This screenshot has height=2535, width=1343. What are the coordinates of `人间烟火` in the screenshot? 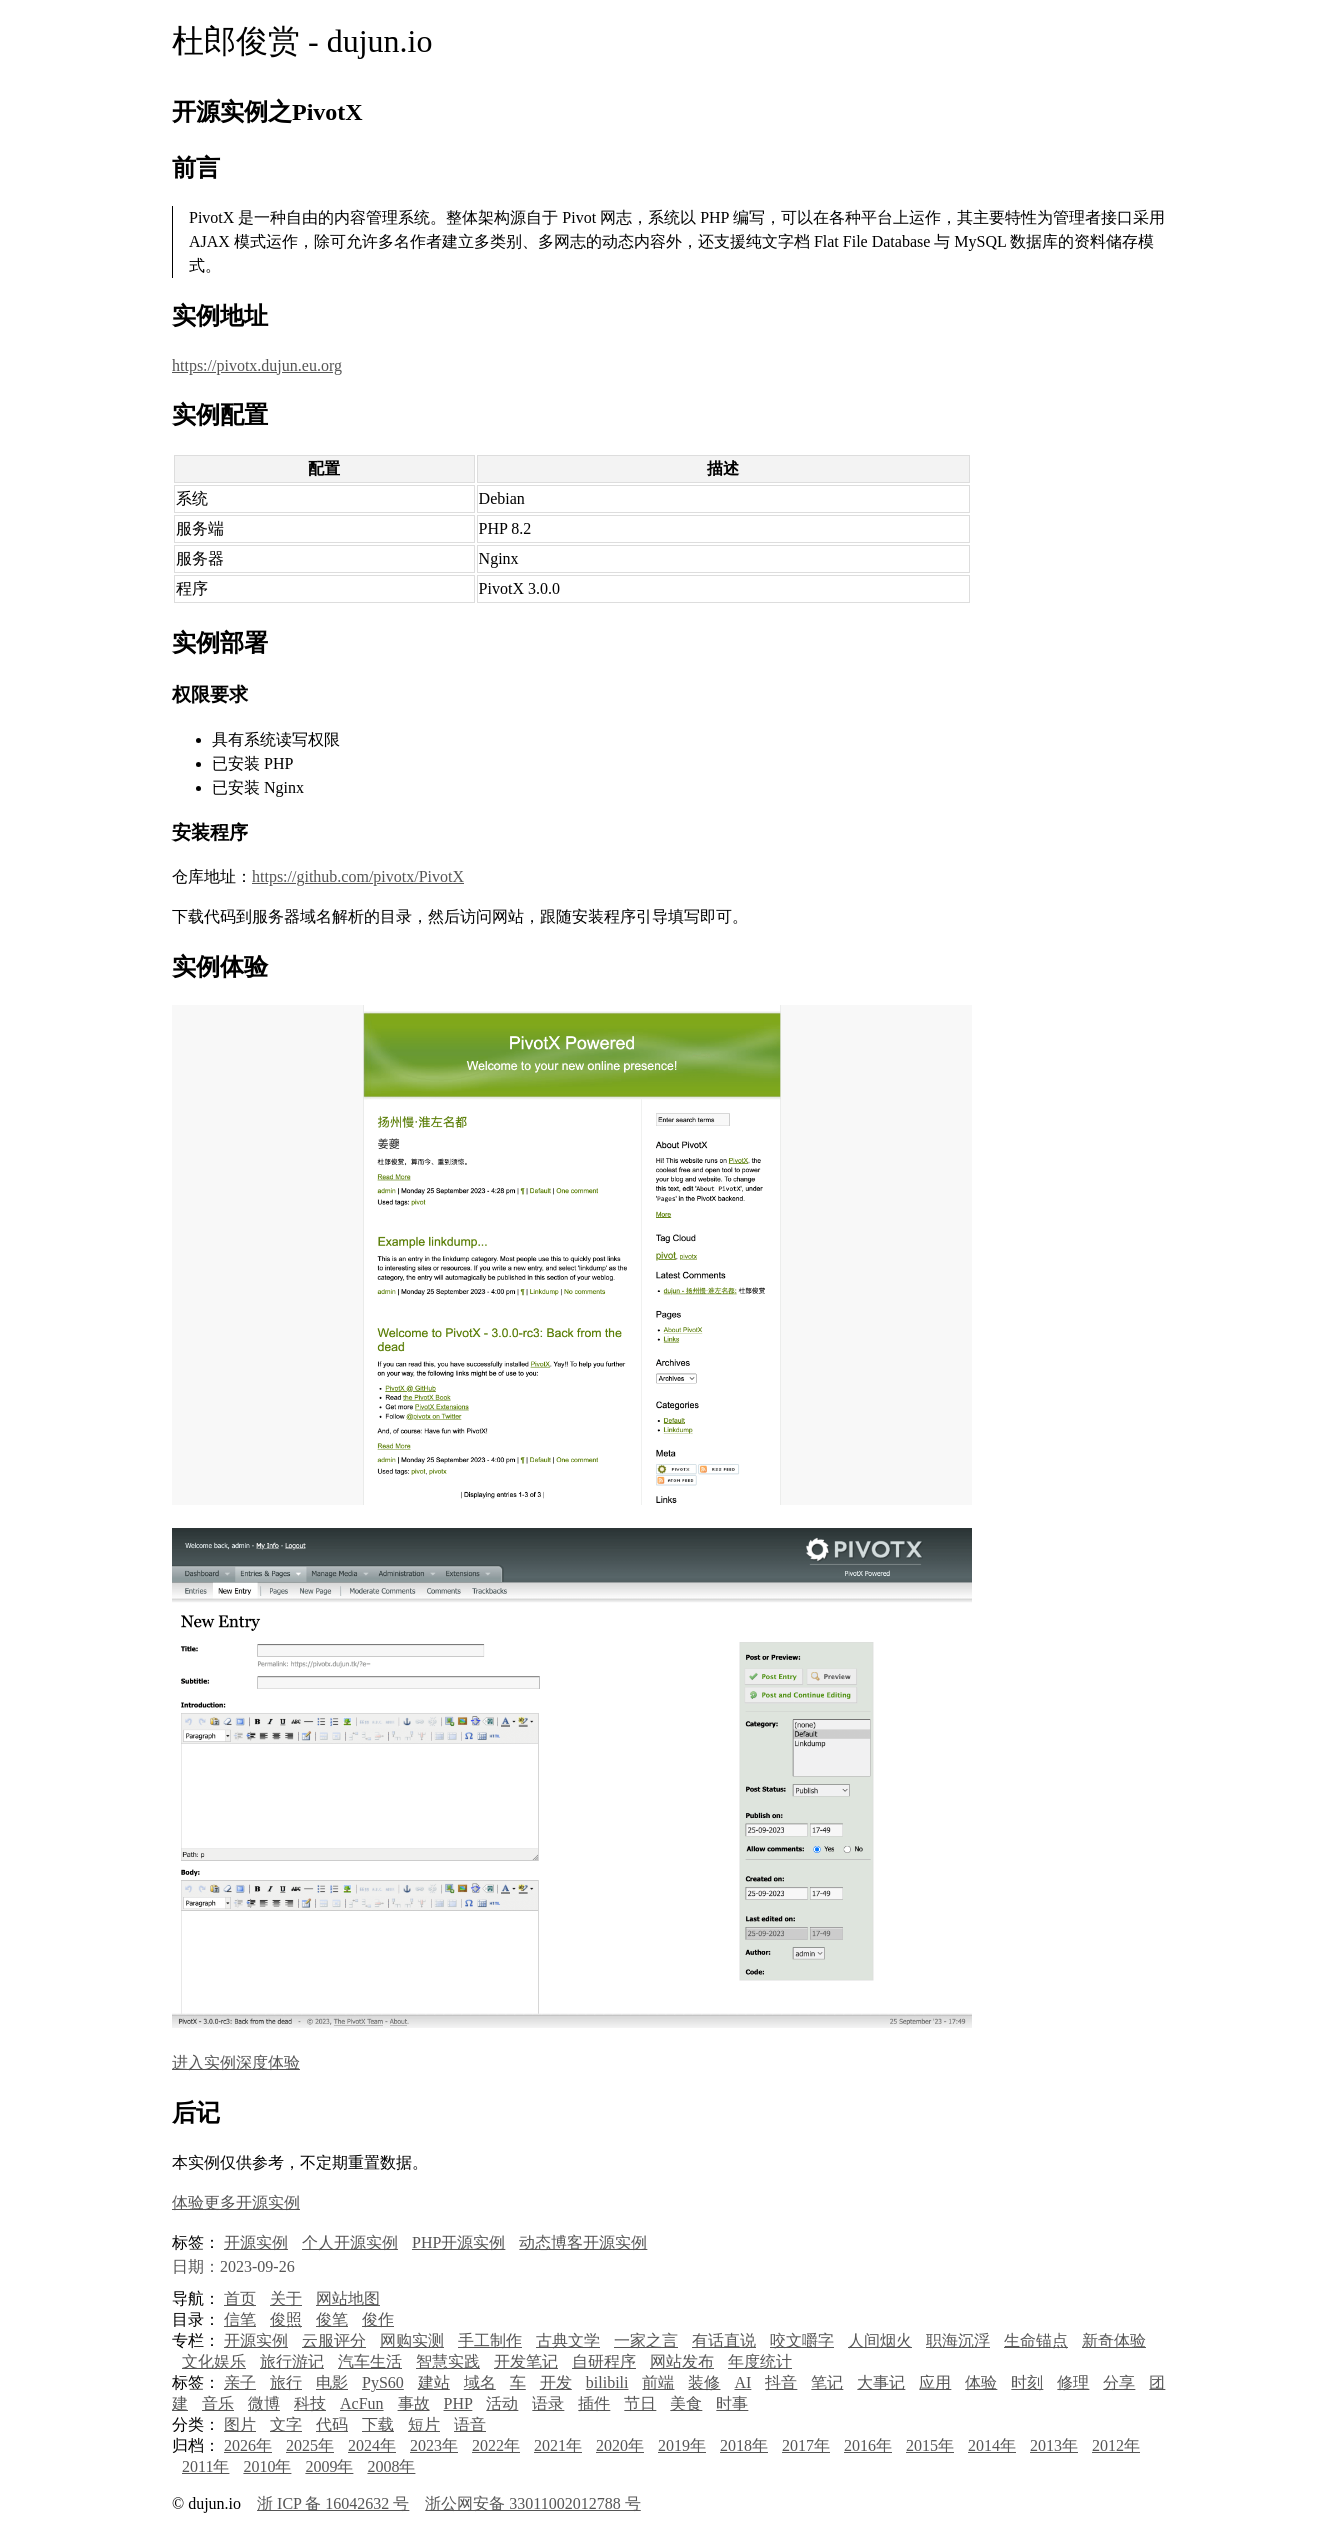 It's located at (880, 2340).